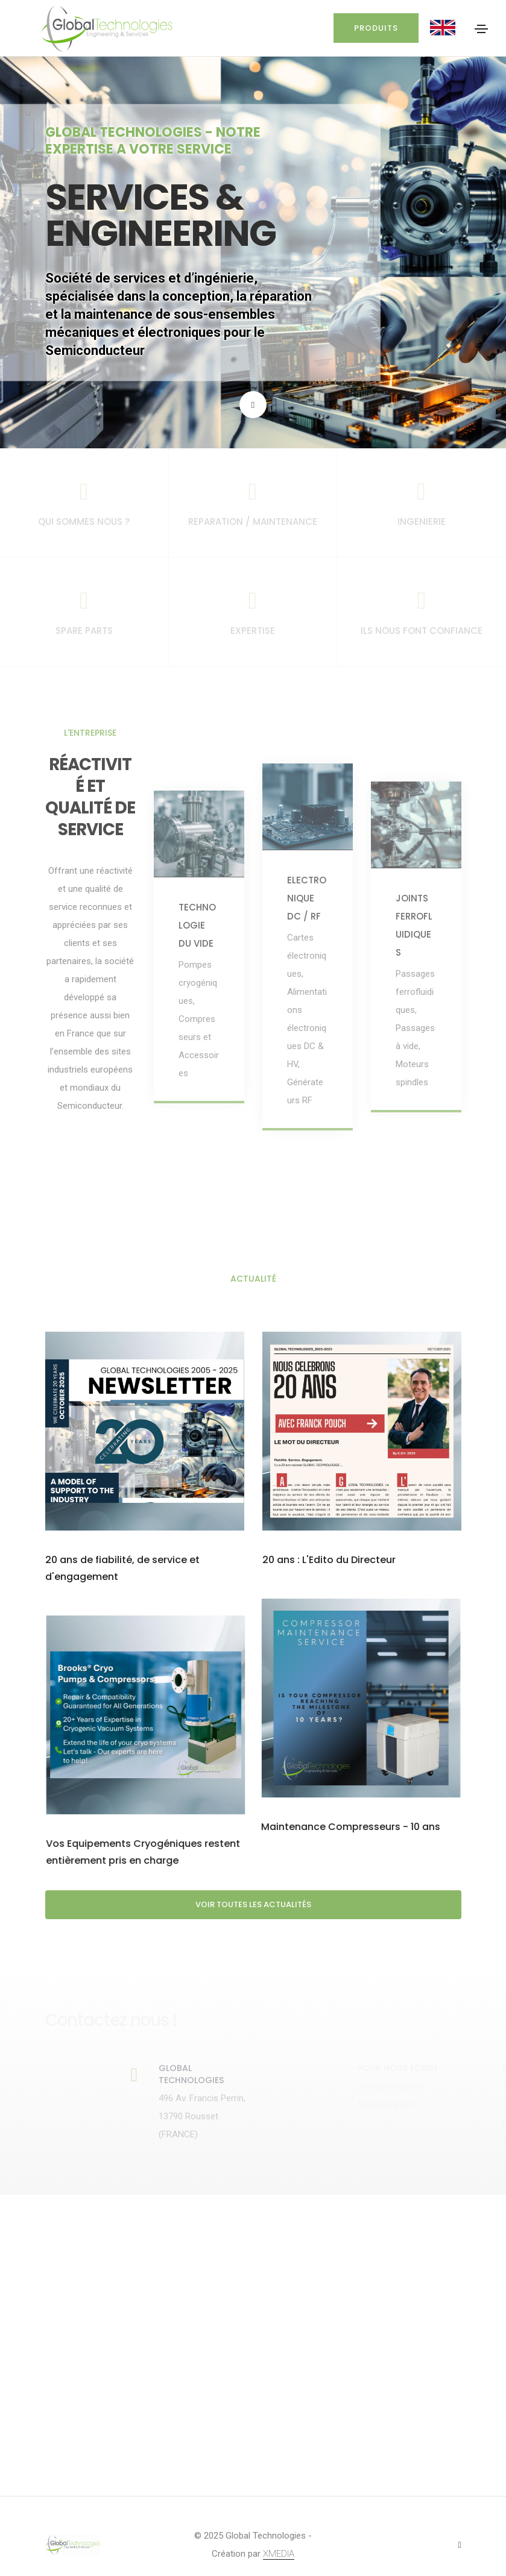  I want to click on 20 ans de fiabilité, de service et d'engagement, so click(122, 1568).